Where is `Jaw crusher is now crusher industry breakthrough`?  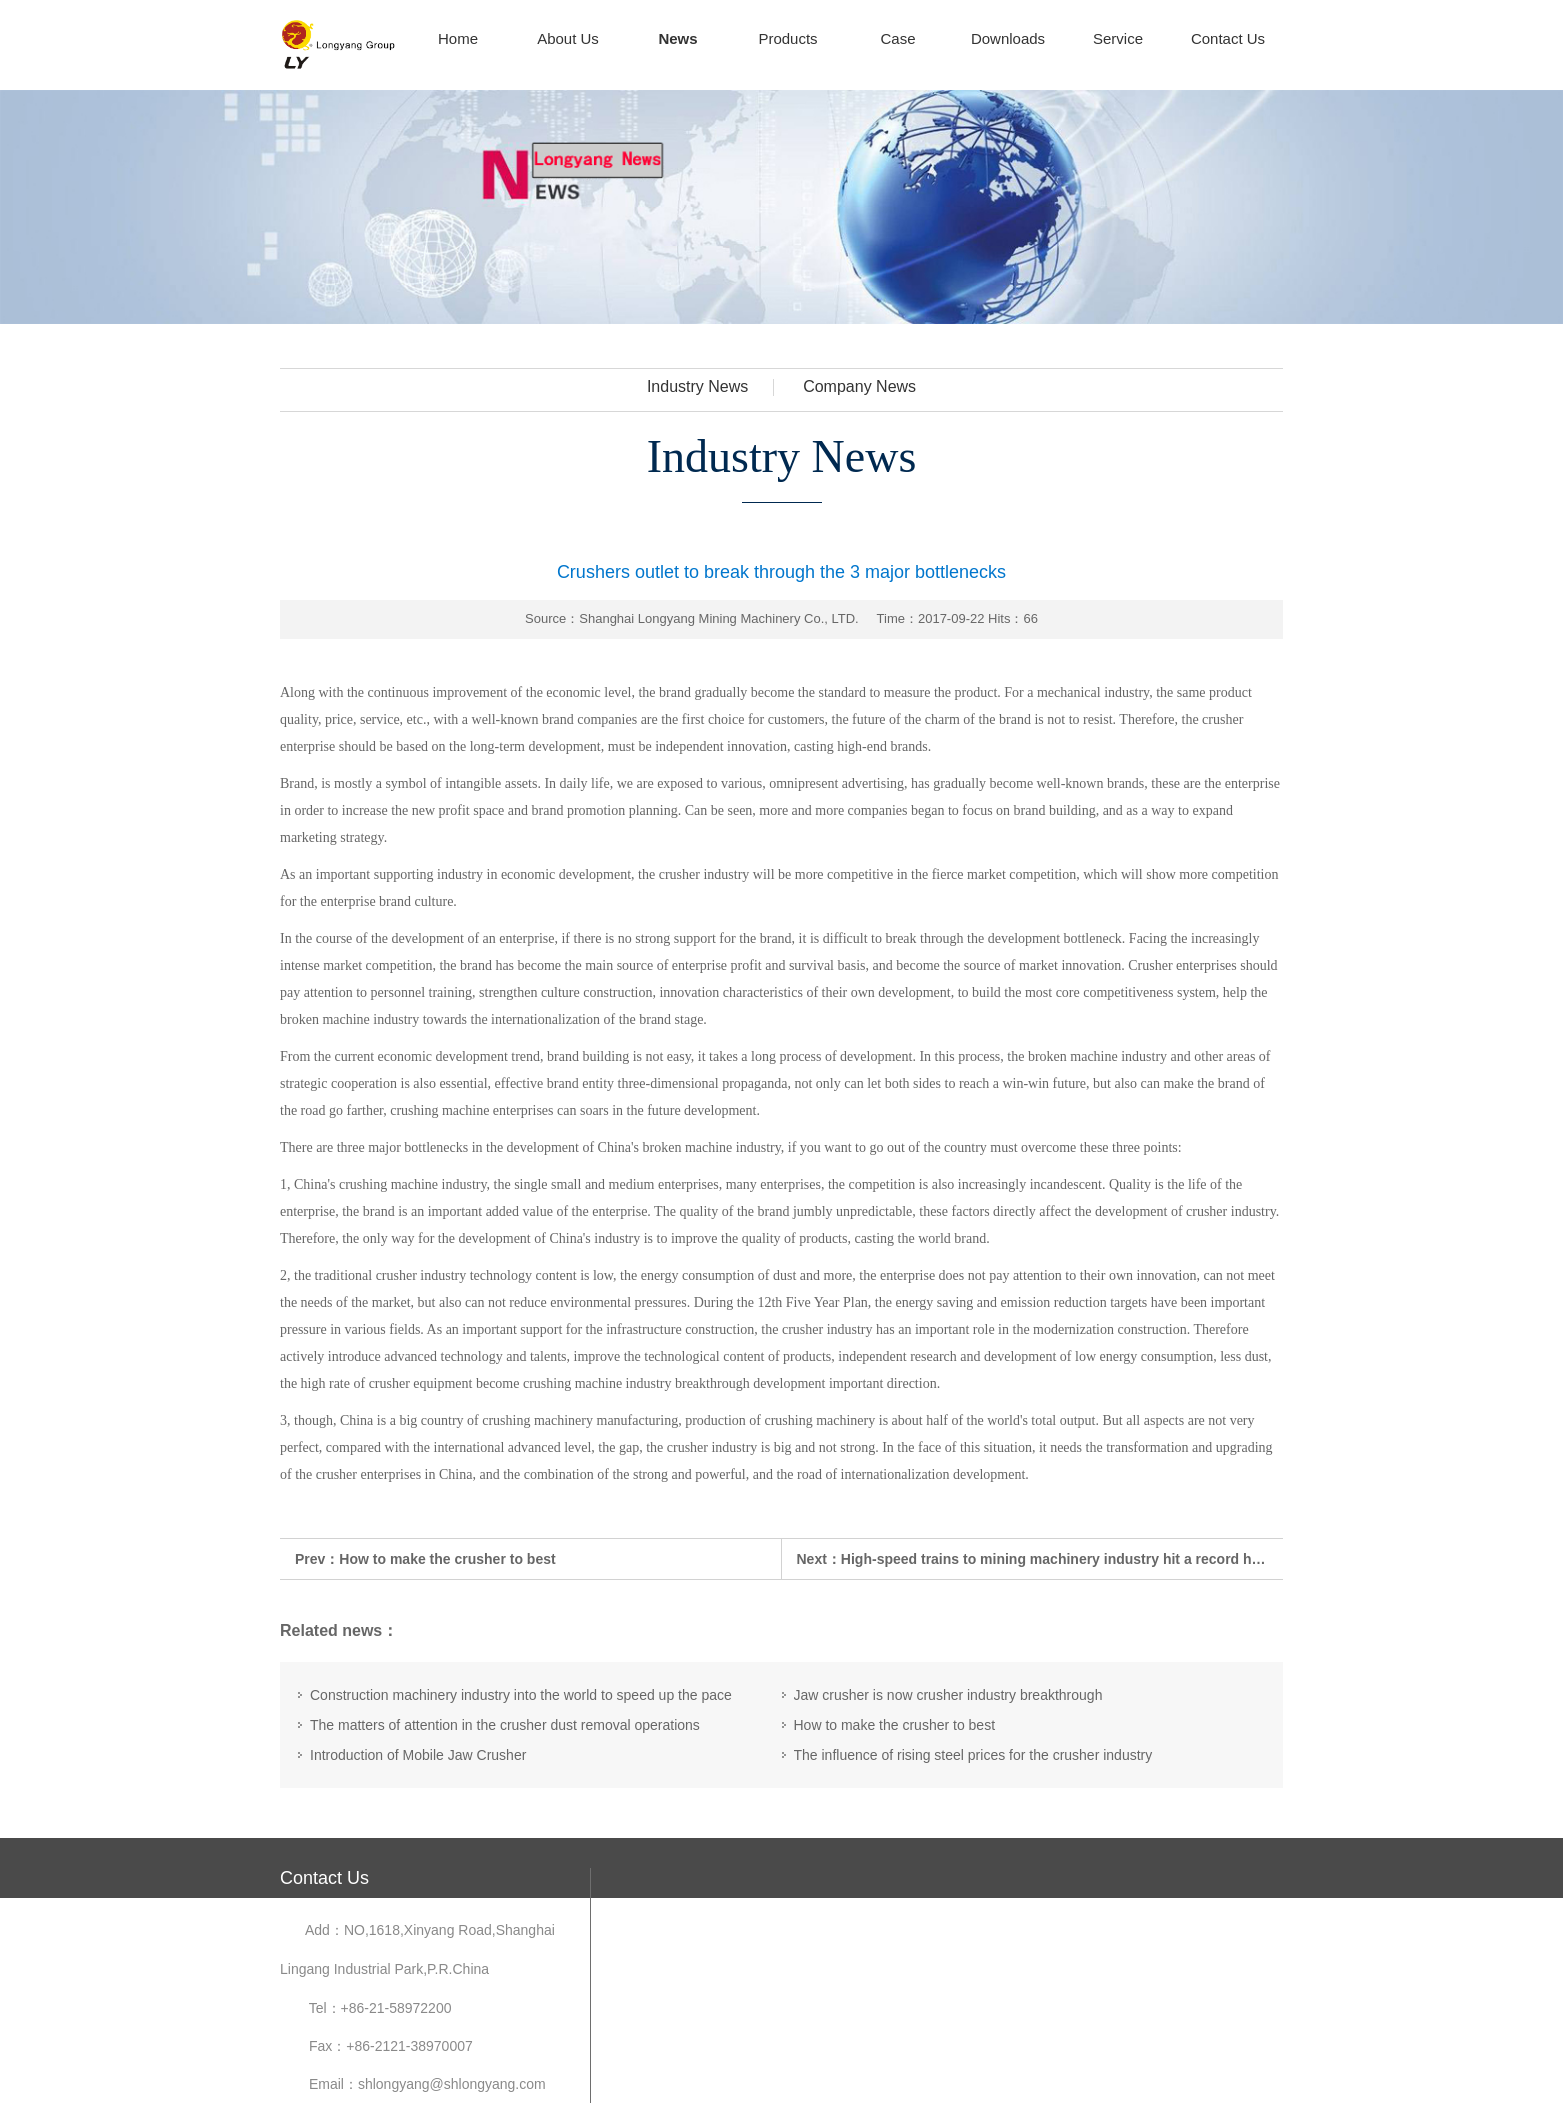
Jaw crusher is now crusher industry breakthrough is located at coordinates (948, 1695).